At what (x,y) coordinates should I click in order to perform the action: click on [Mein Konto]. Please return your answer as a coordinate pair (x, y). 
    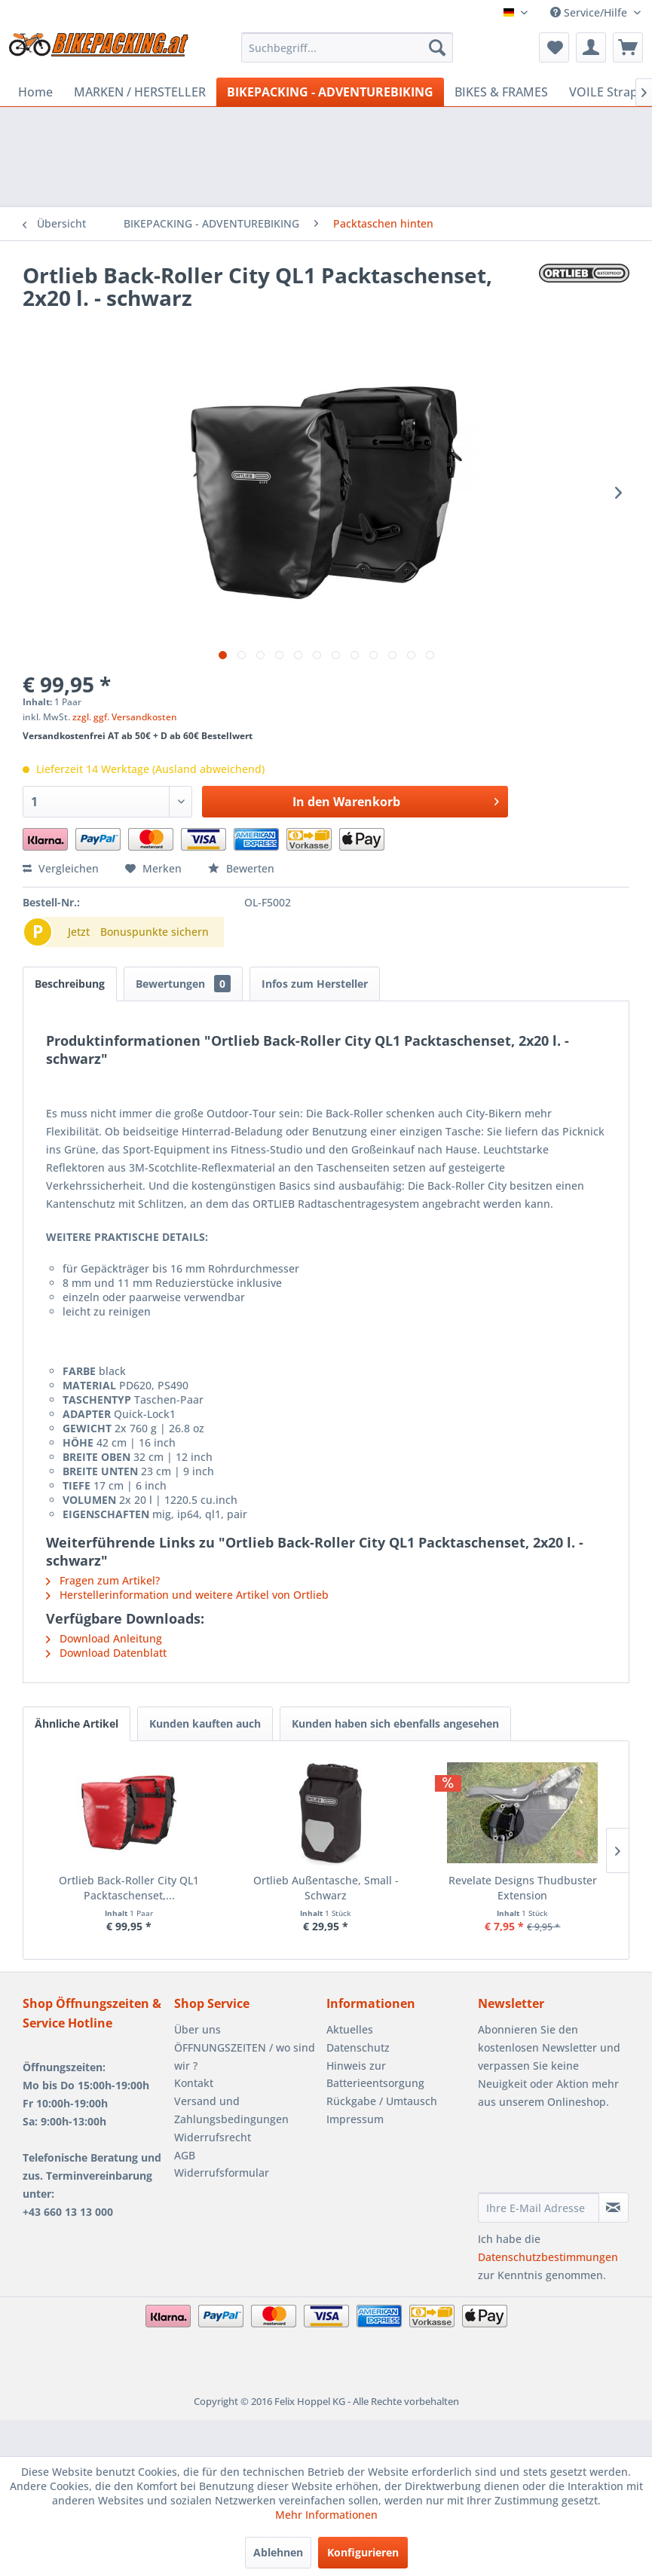
    Looking at the image, I should click on (591, 47).